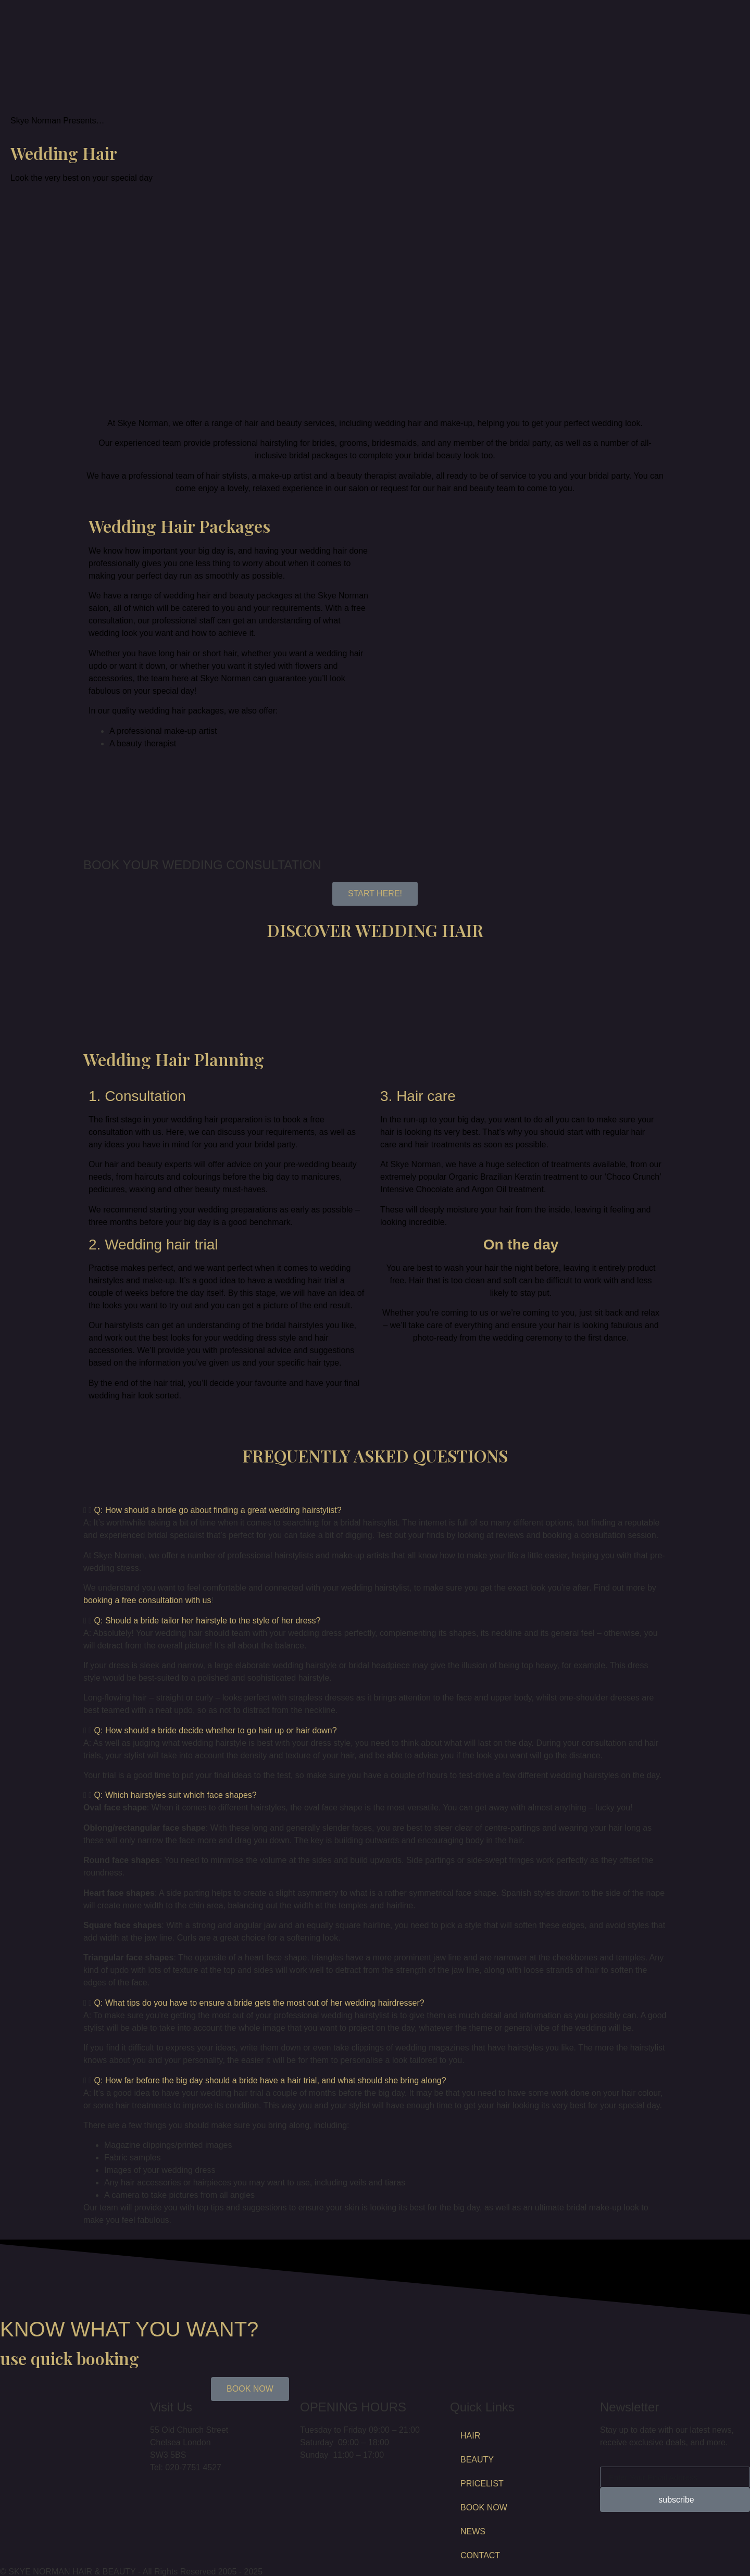 This screenshot has width=750, height=2576. I want to click on Q: Should a bride tailor her hairstyle to the style of her dress?, so click(207, 1620).